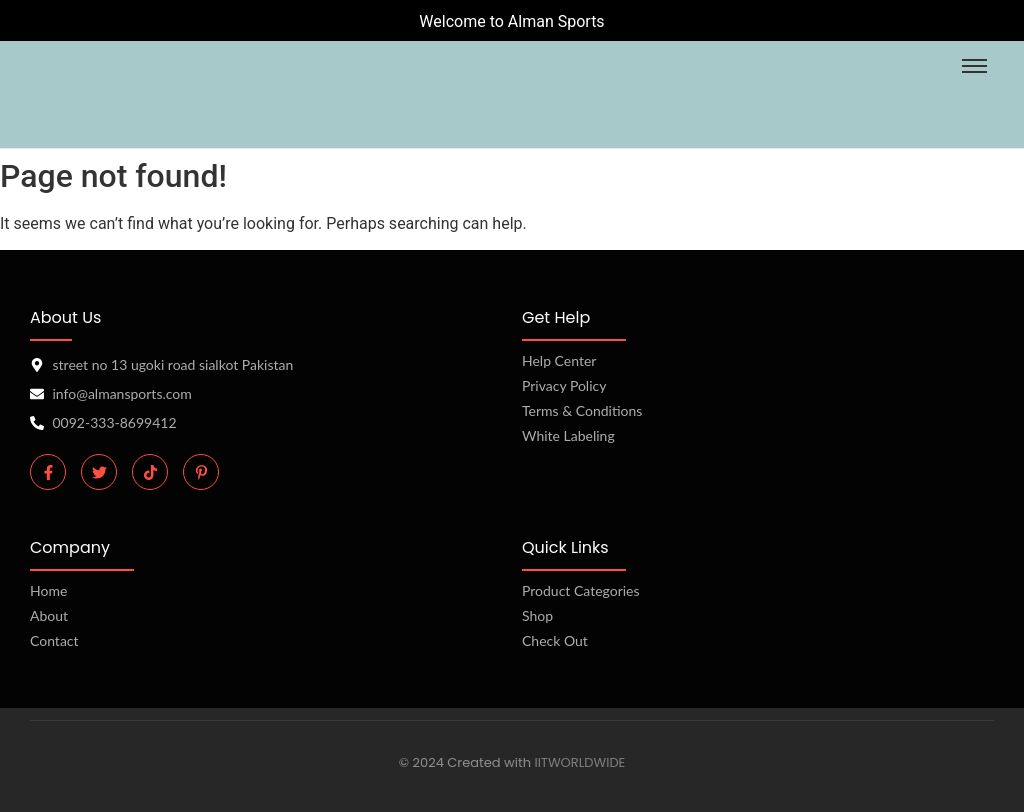  What do you see at coordinates (581, 590) in the screenshot?
I see `Product Categories` at bounding box center [581, 590].